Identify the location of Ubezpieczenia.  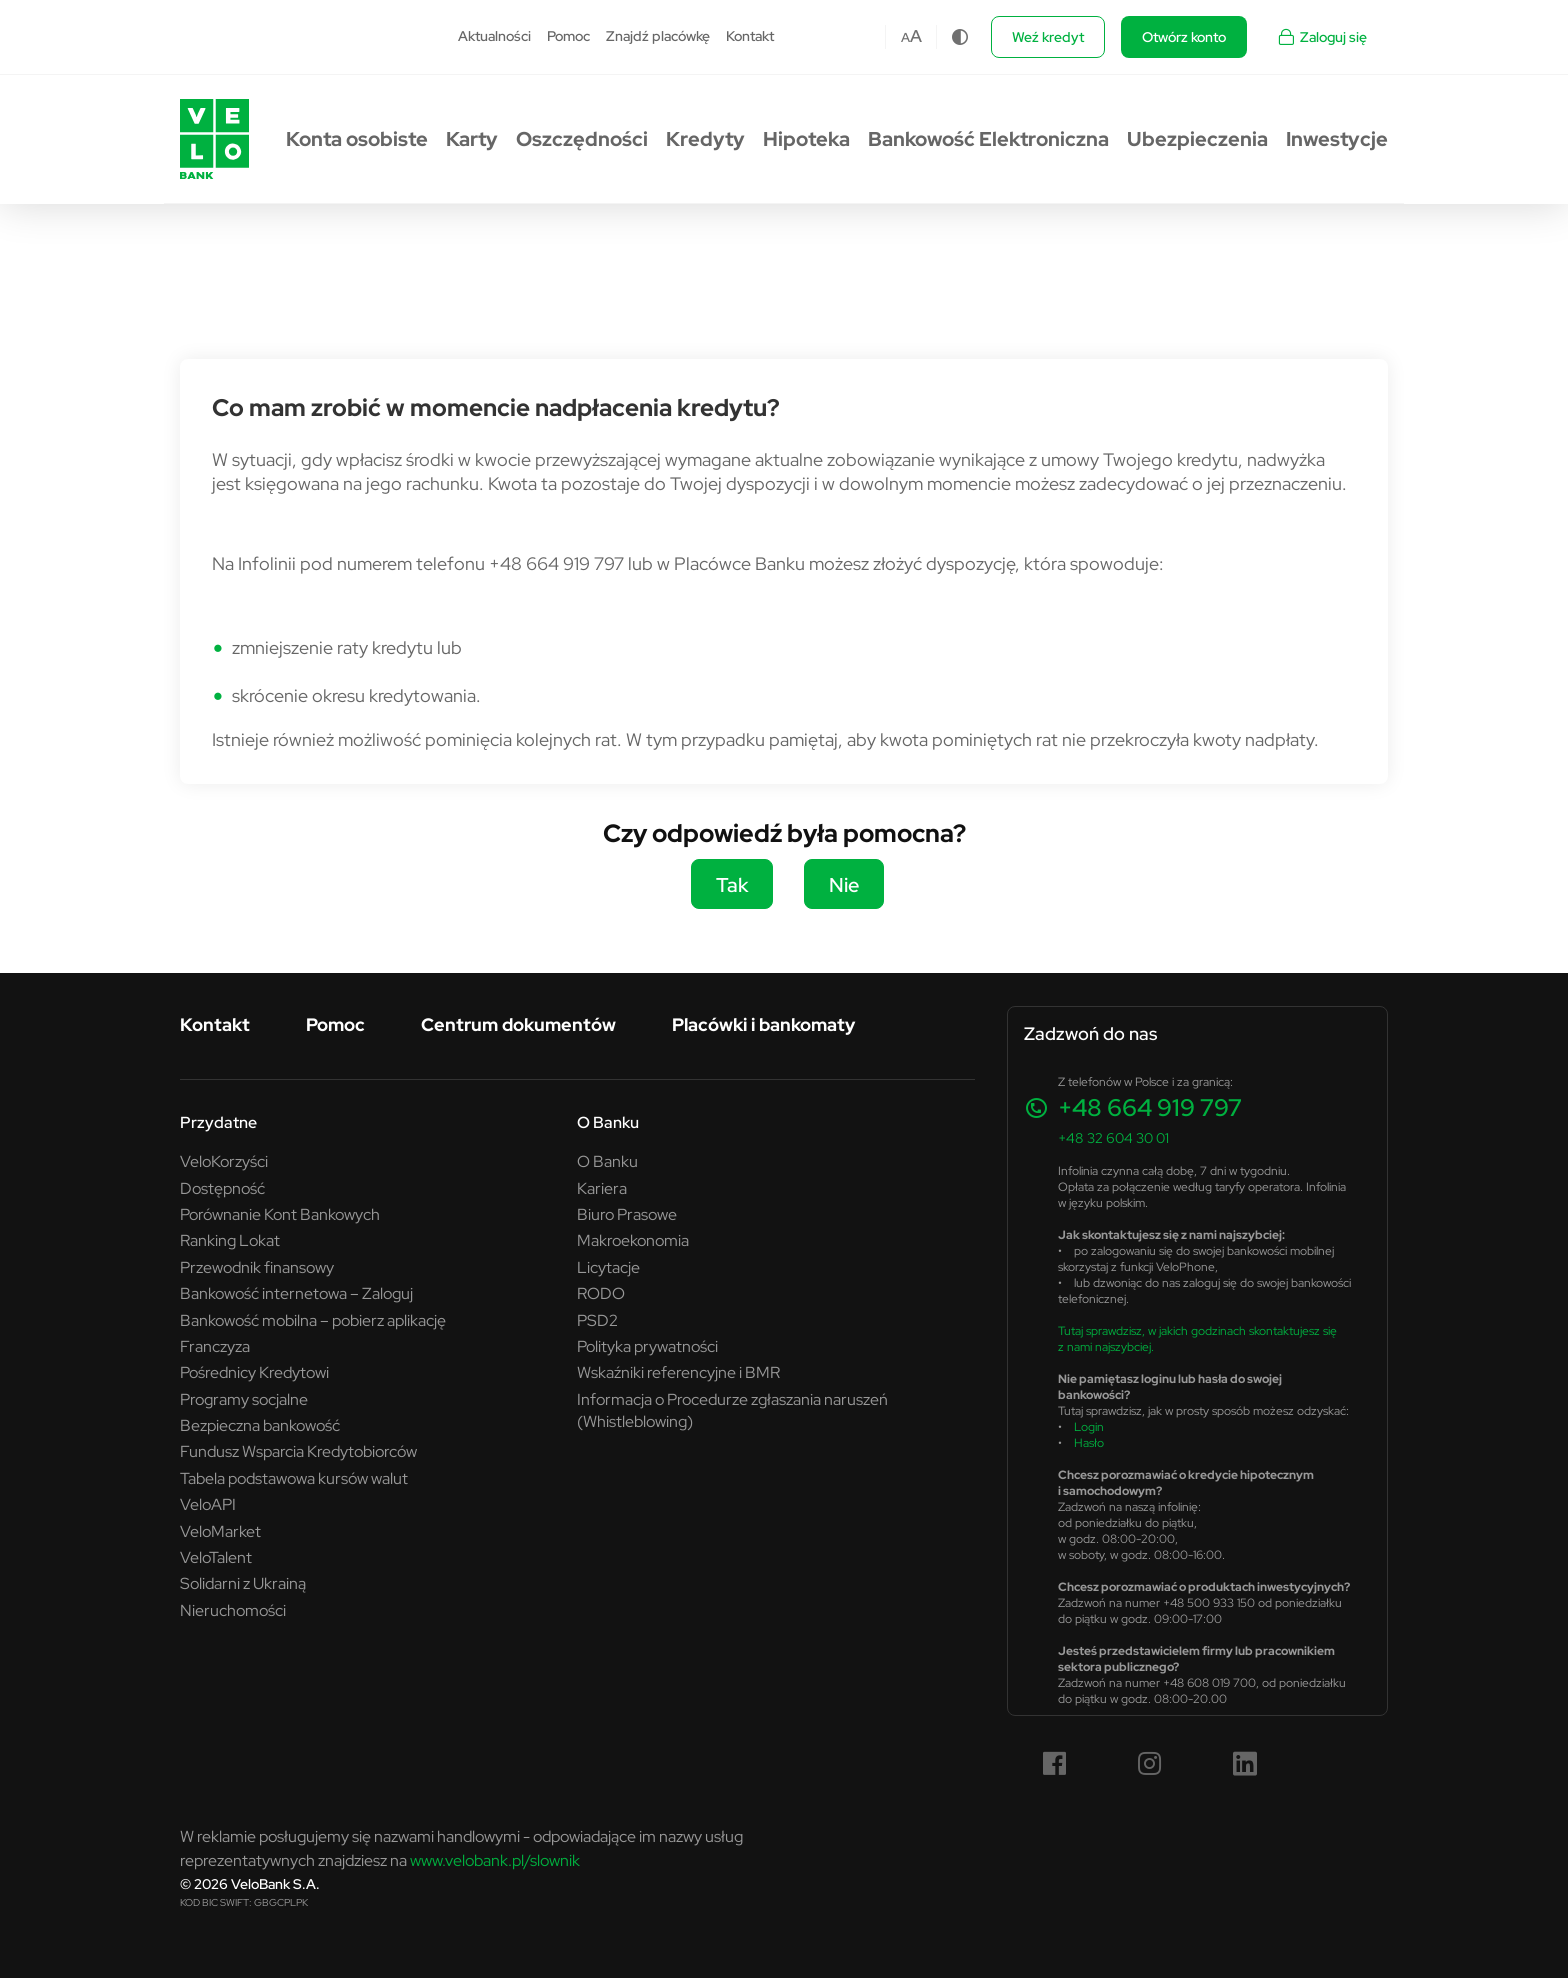
(1197, 139).